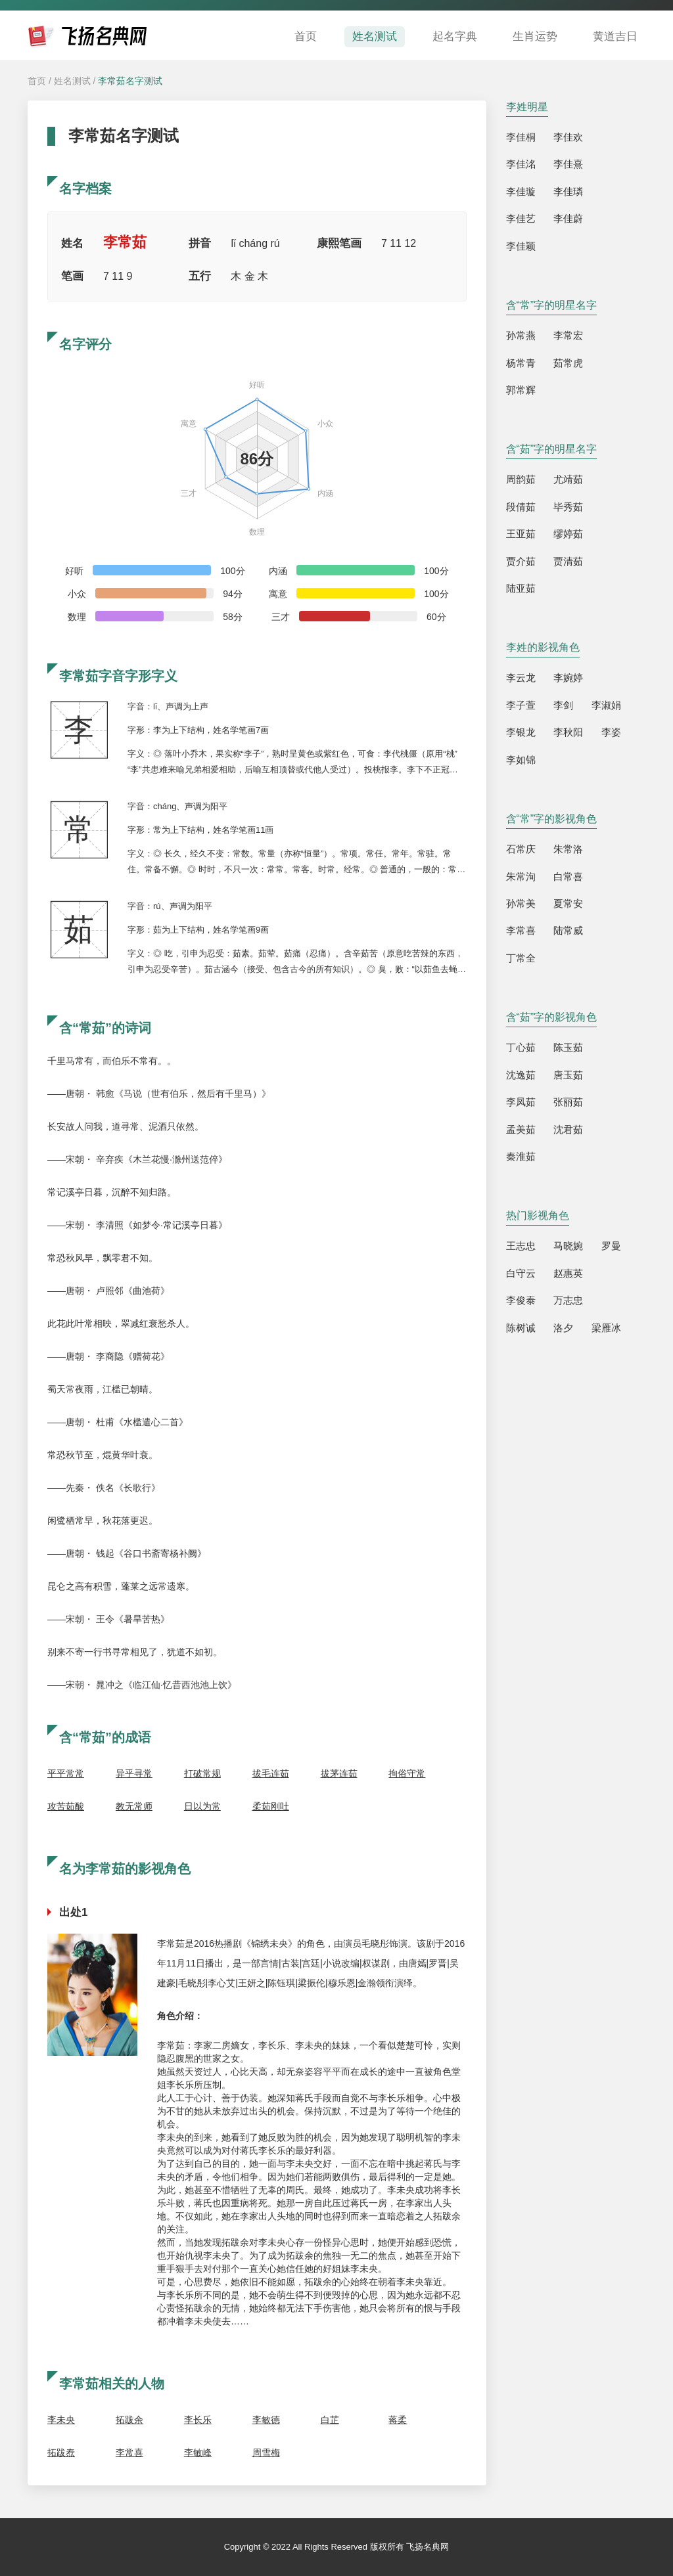  What do you see at coordinates (521, 506) in the screenshot?
I see `段倩茹` at bounding box center [521, 506].